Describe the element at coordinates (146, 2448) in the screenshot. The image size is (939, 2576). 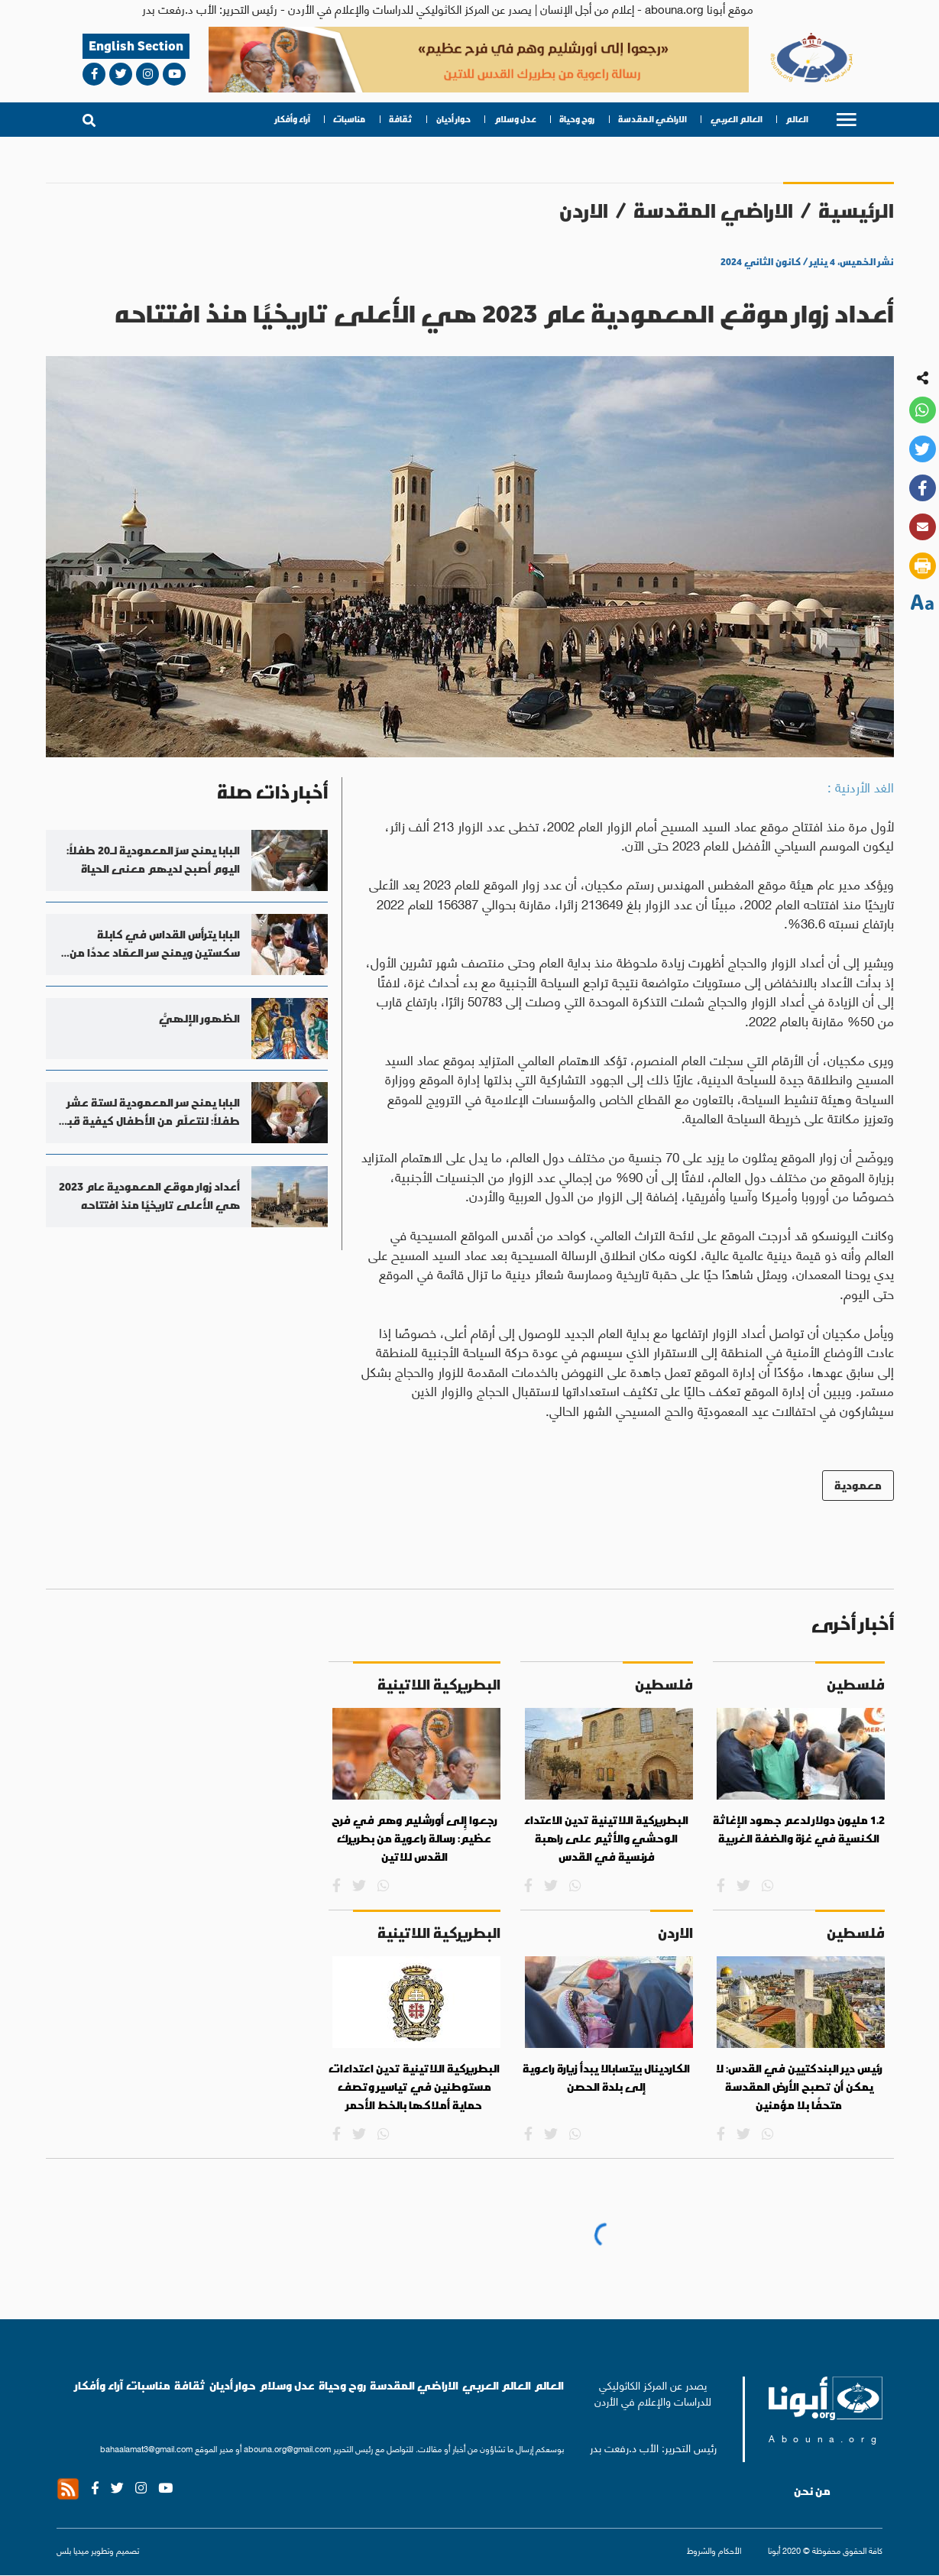
I see `bahaalamat3@gmail.com` at that location.